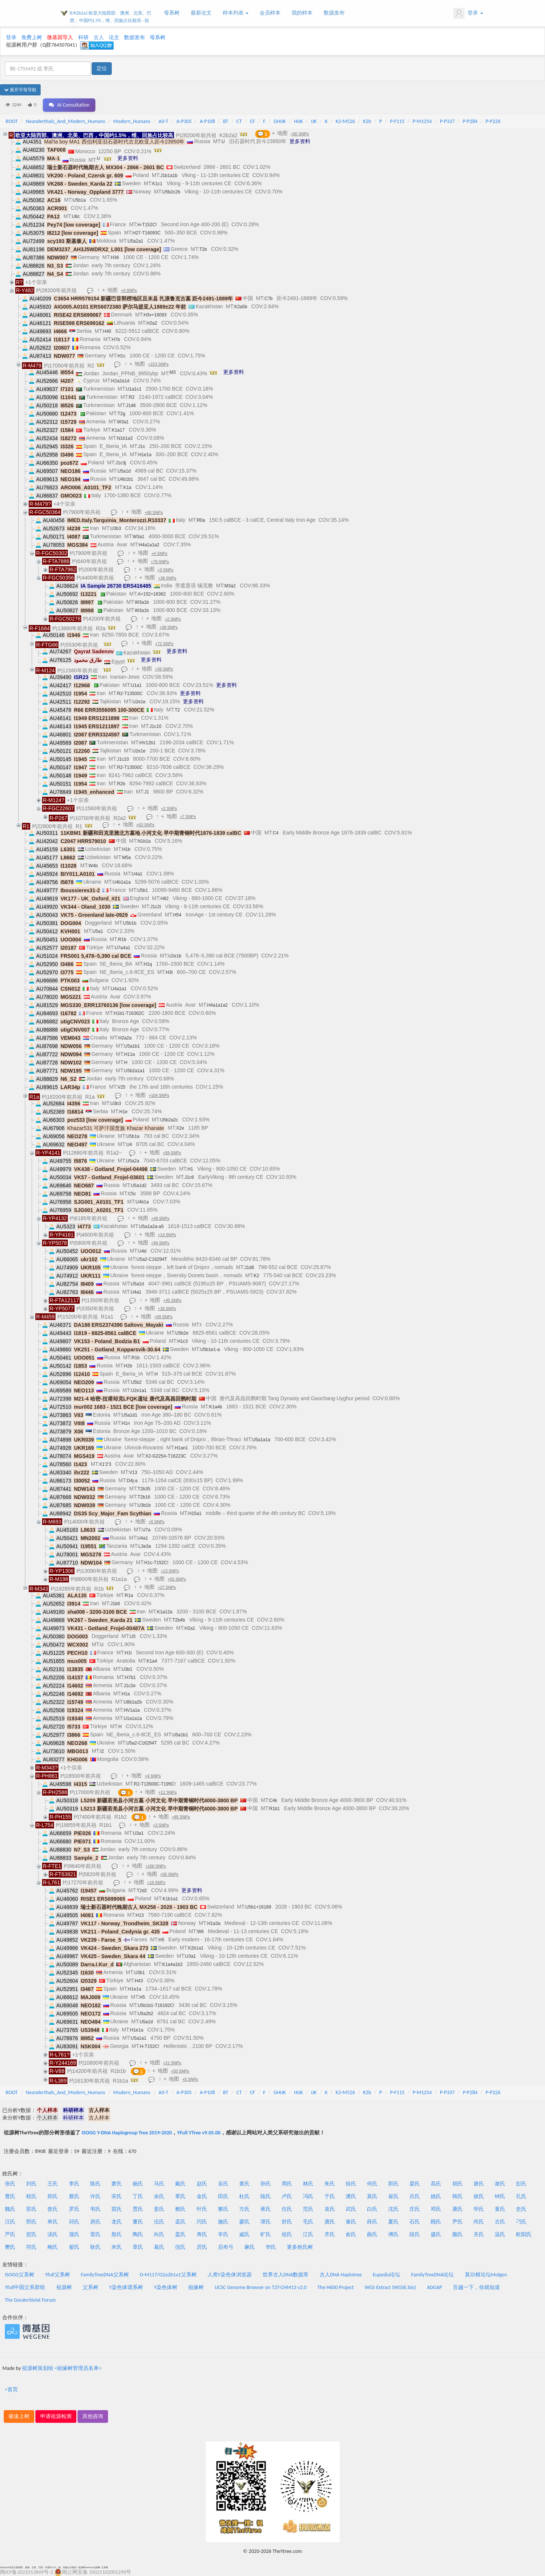 The height and width of the screenshot is (2576, 545). Describe the element at coordinates (165, 898) in the screenshot. I see `H82` at that location.